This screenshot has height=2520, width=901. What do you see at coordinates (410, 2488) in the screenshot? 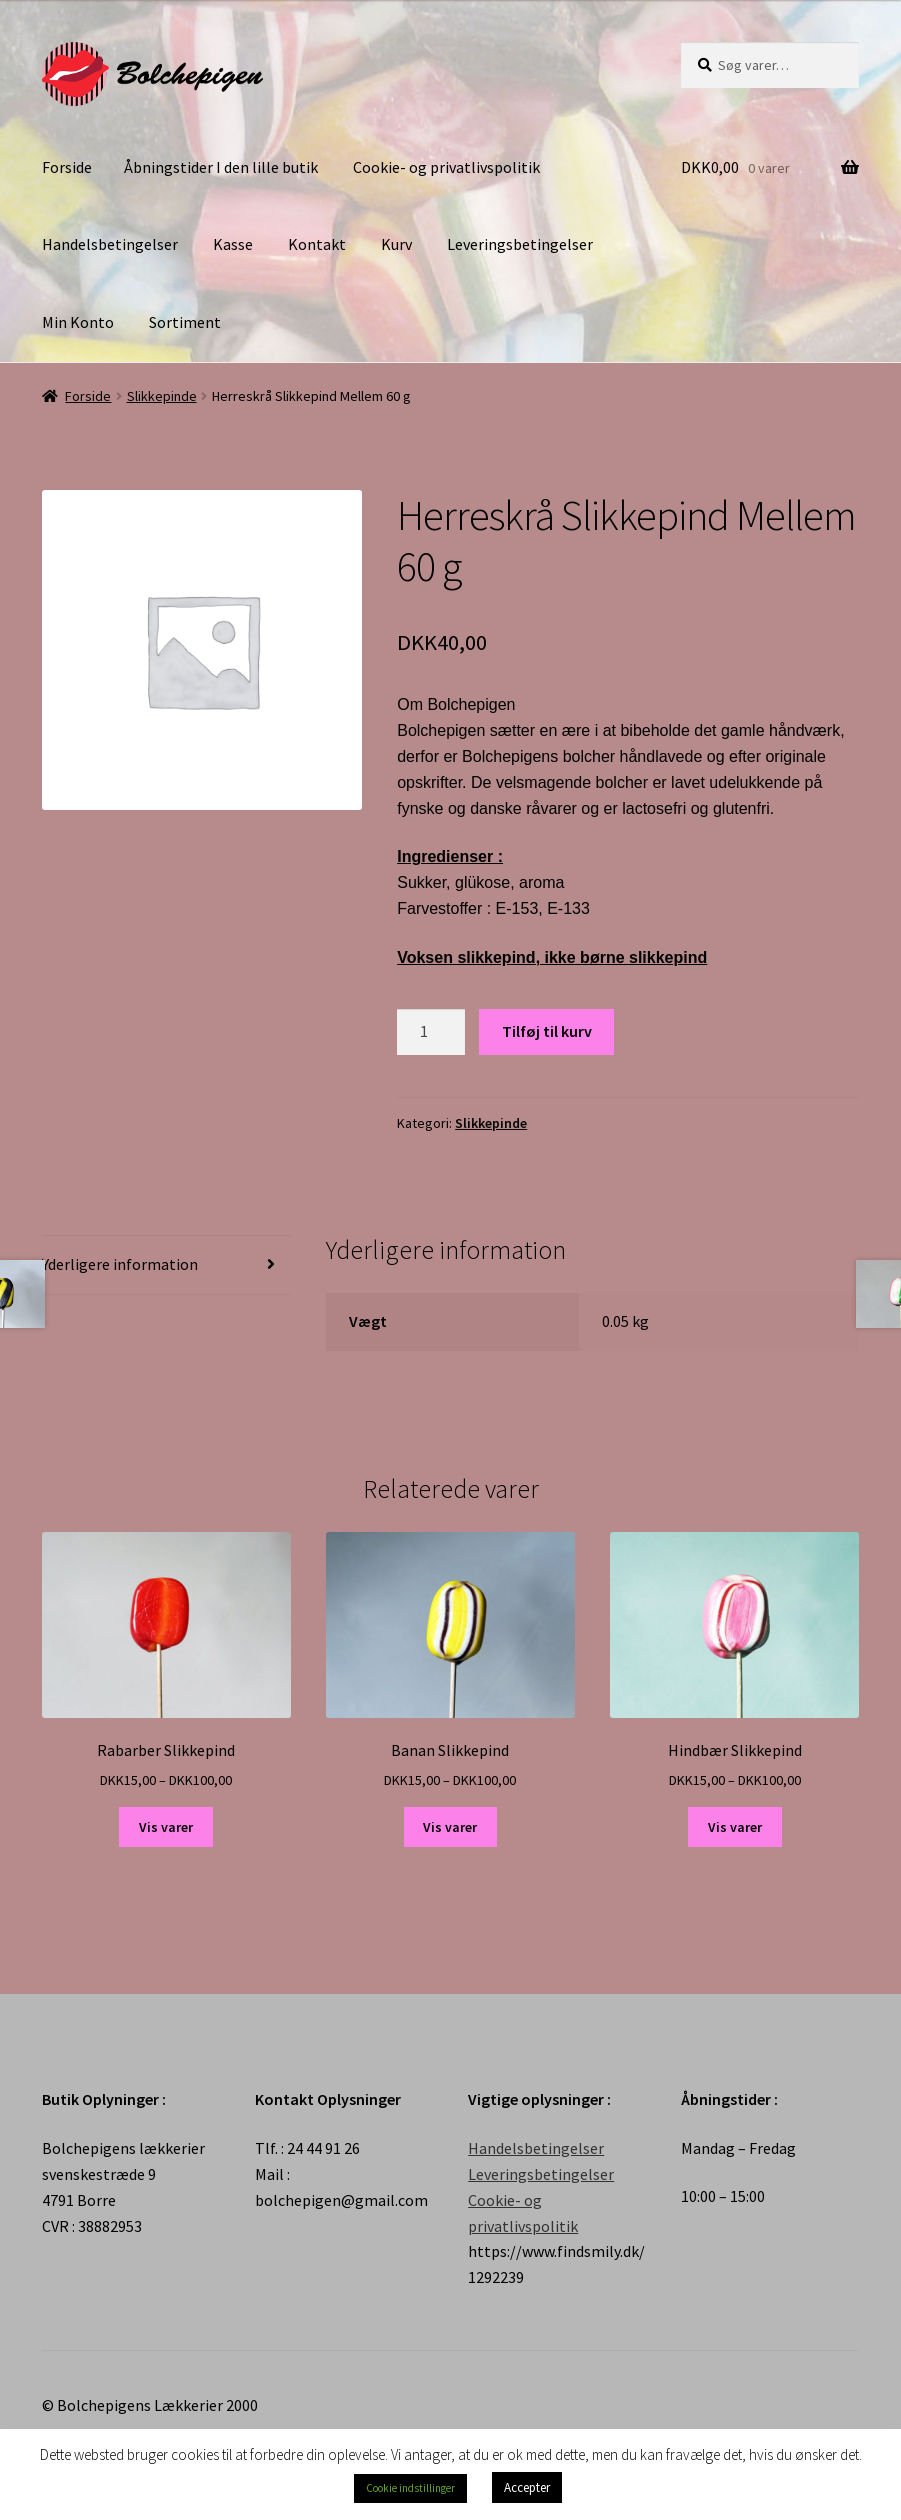
I see `Cookie indstillinger [button]` at bounding box center [410, 2488].